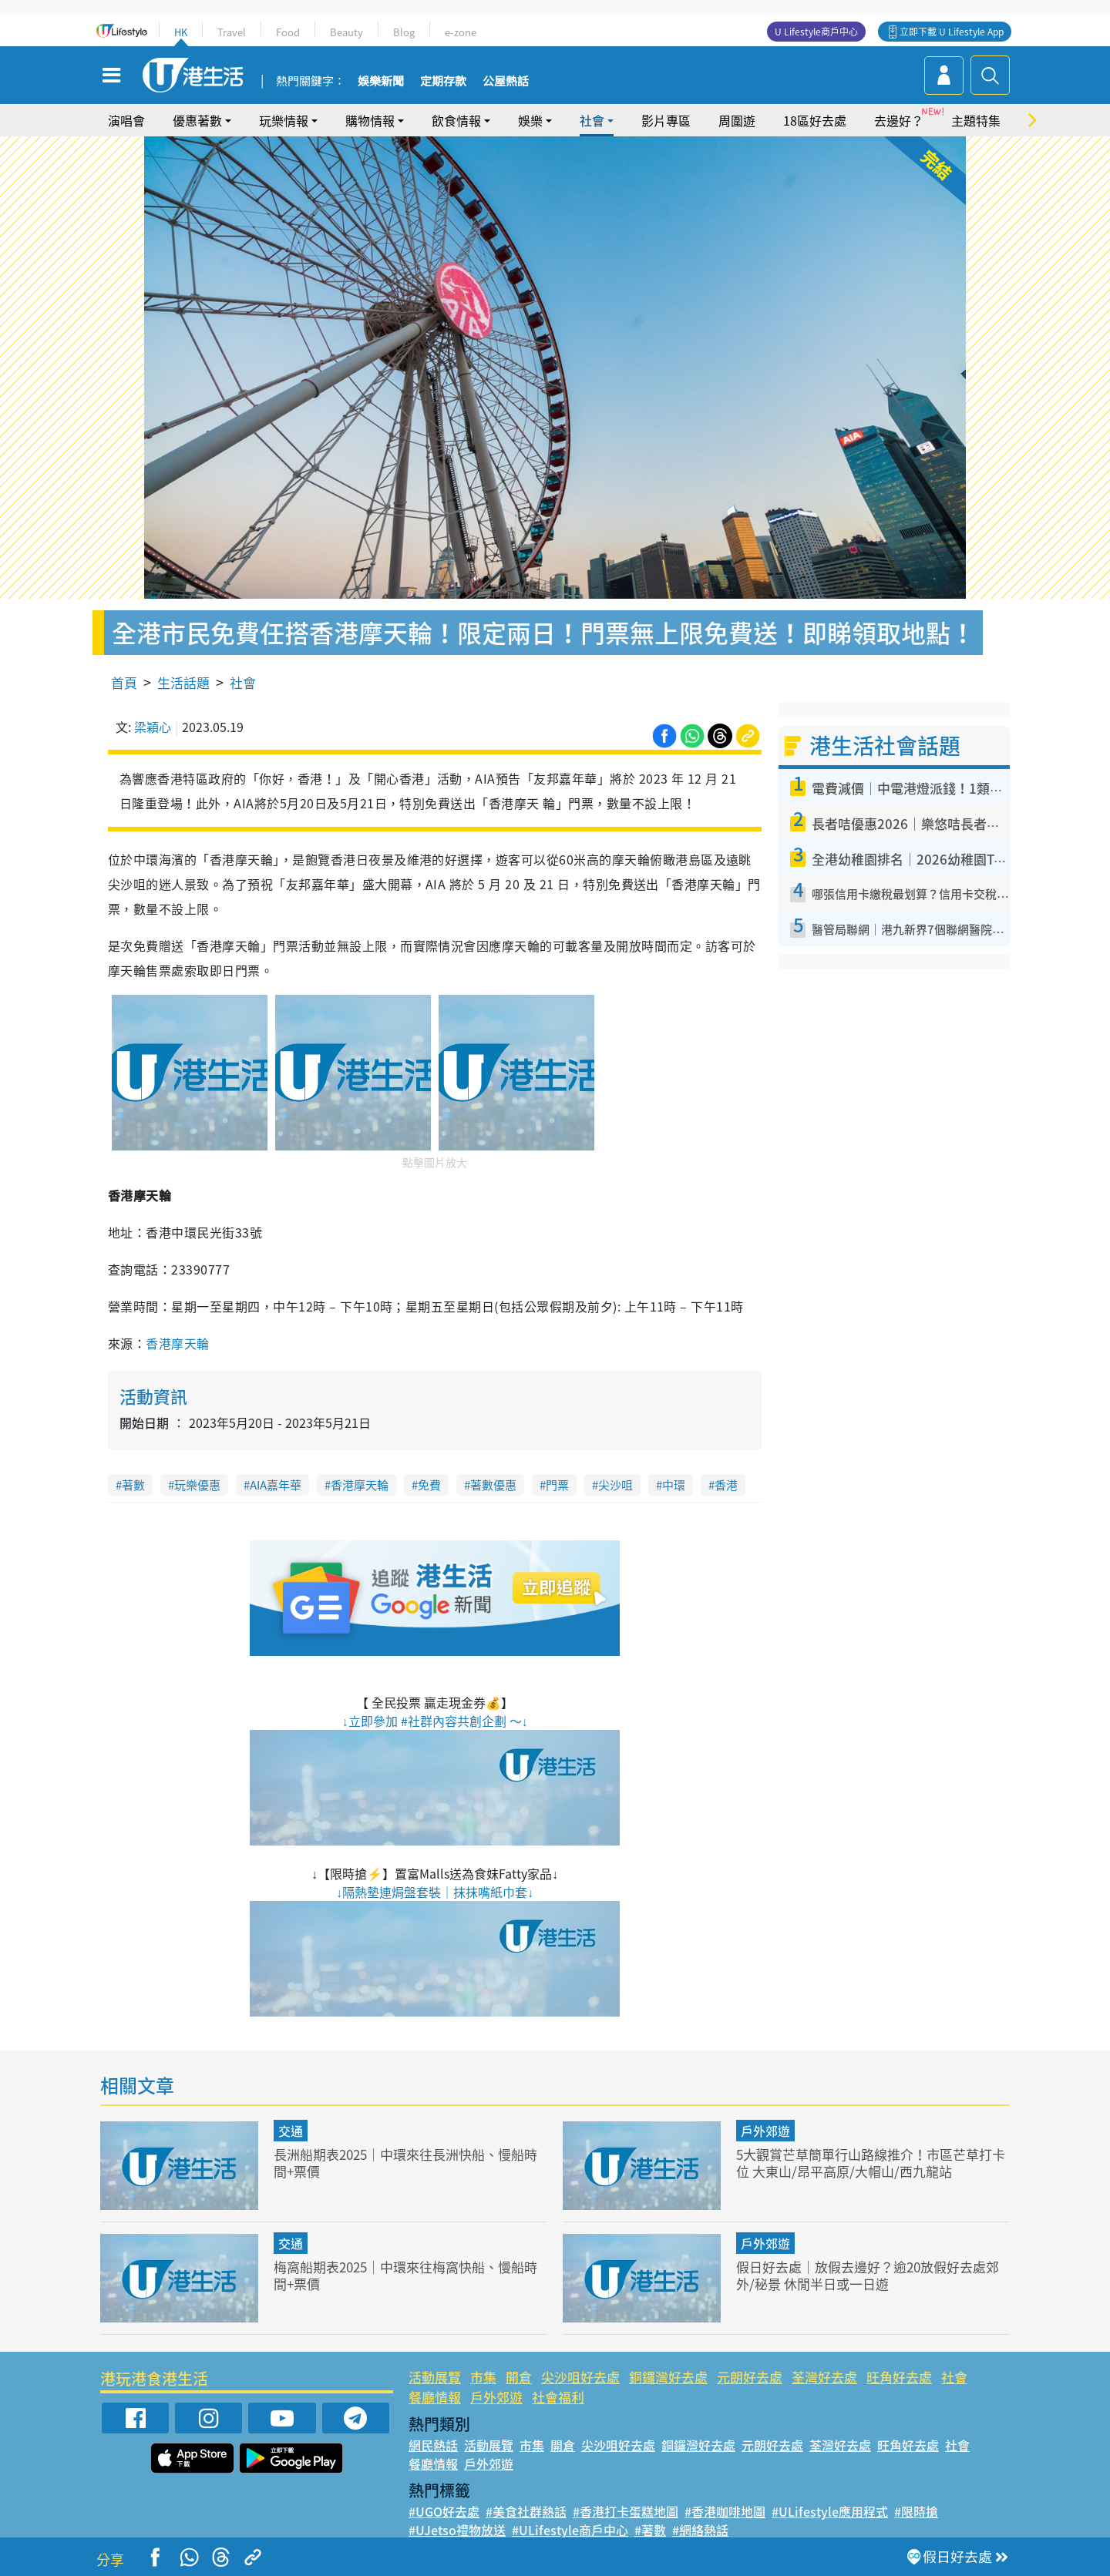  What do you see at coordinates (493, 1484) in the screenshot?
I see `著數優惠` at bounding box center [493, 1484].